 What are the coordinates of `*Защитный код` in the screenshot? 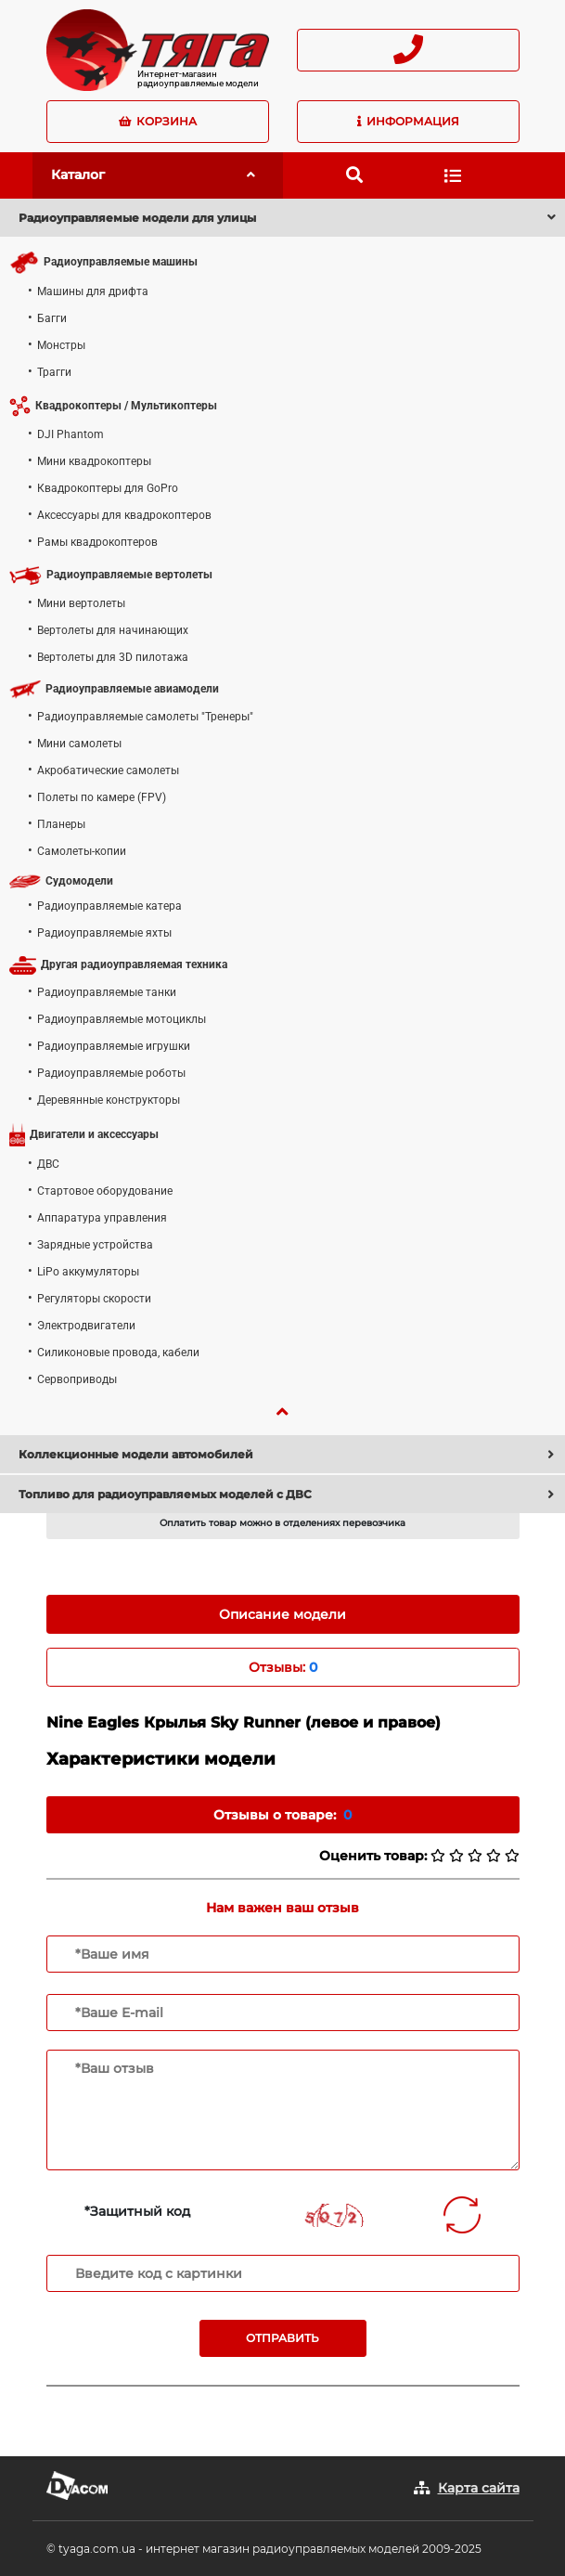 It's located at (137, 2211).